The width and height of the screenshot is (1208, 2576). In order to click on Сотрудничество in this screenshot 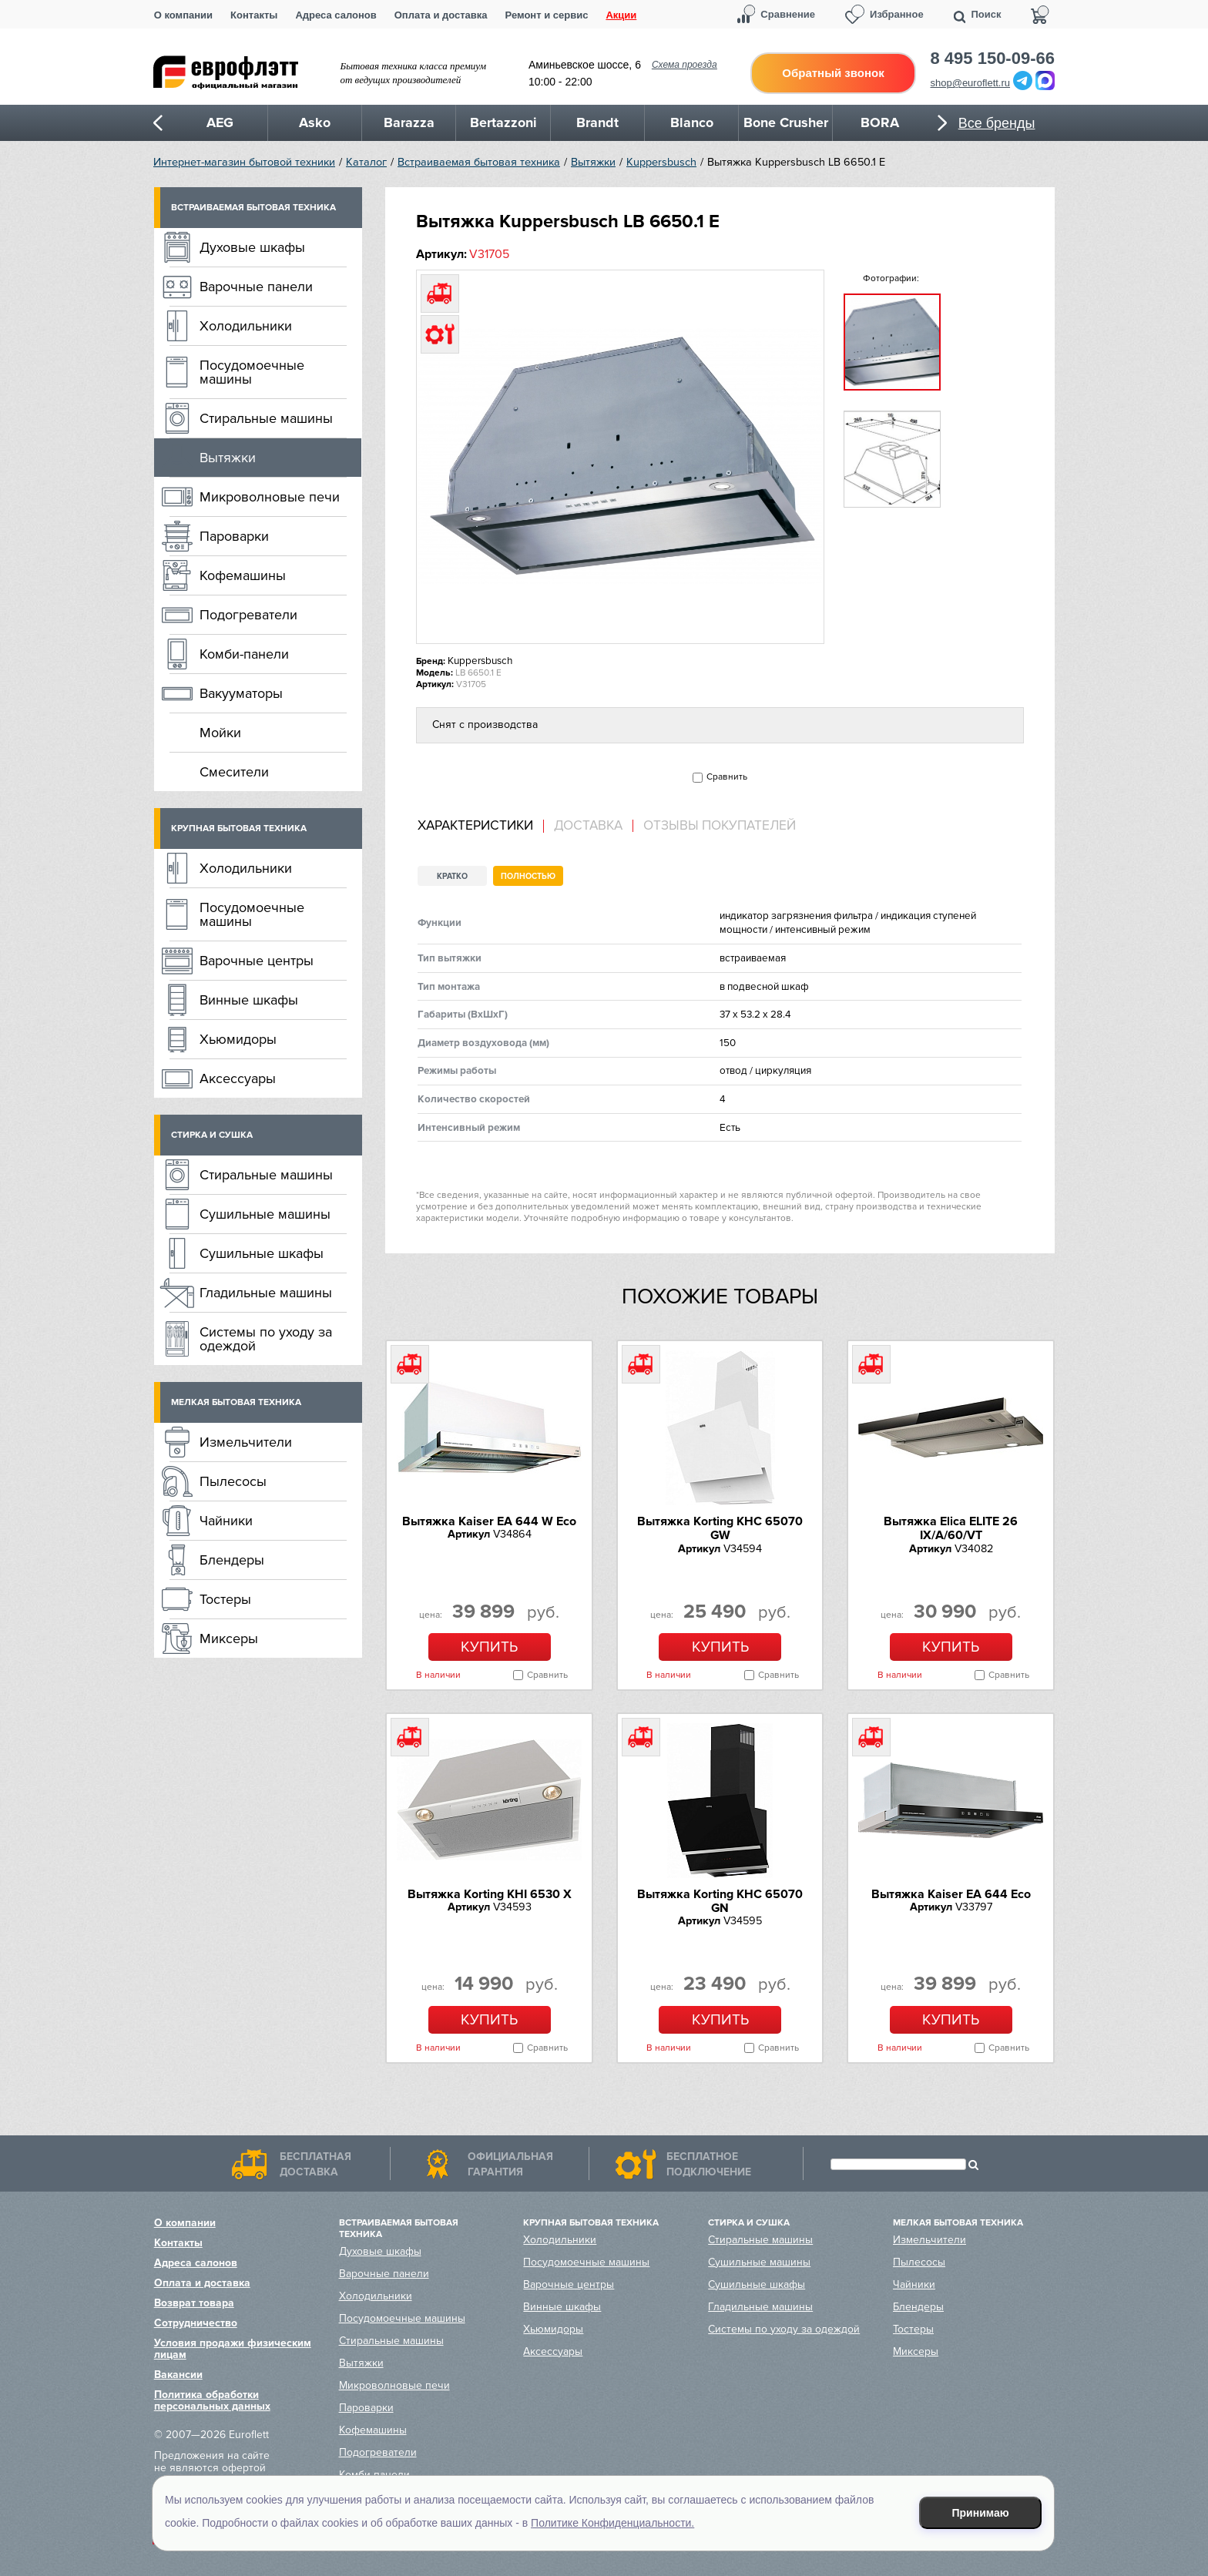, I will do `click(195, 2322)`.